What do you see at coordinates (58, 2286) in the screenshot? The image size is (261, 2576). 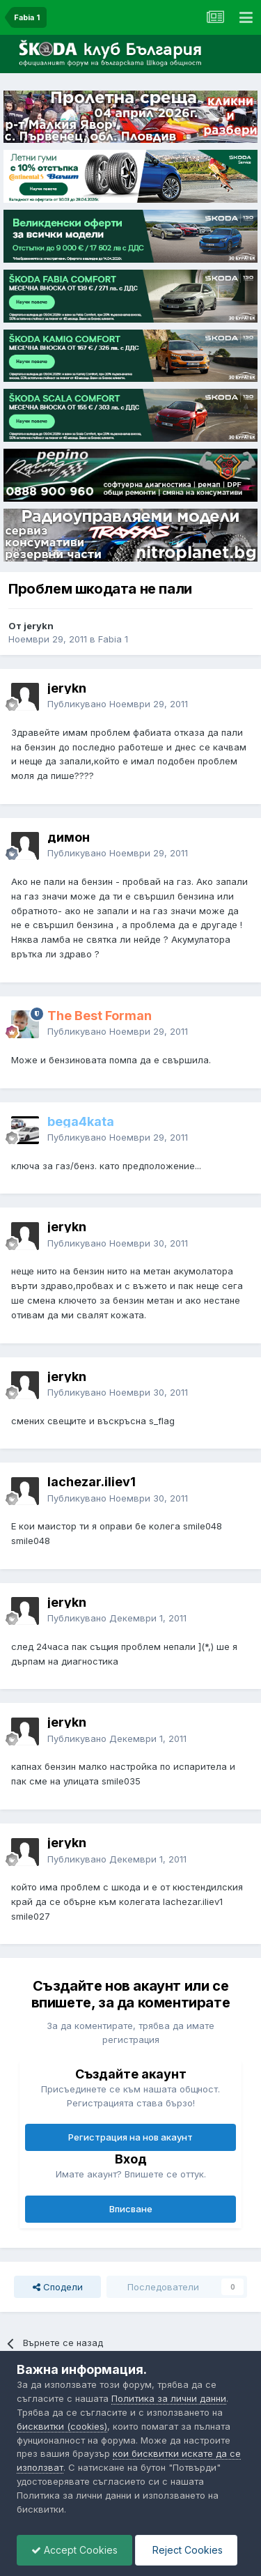 I see `Сподели` at bounding box center [58, 2286].